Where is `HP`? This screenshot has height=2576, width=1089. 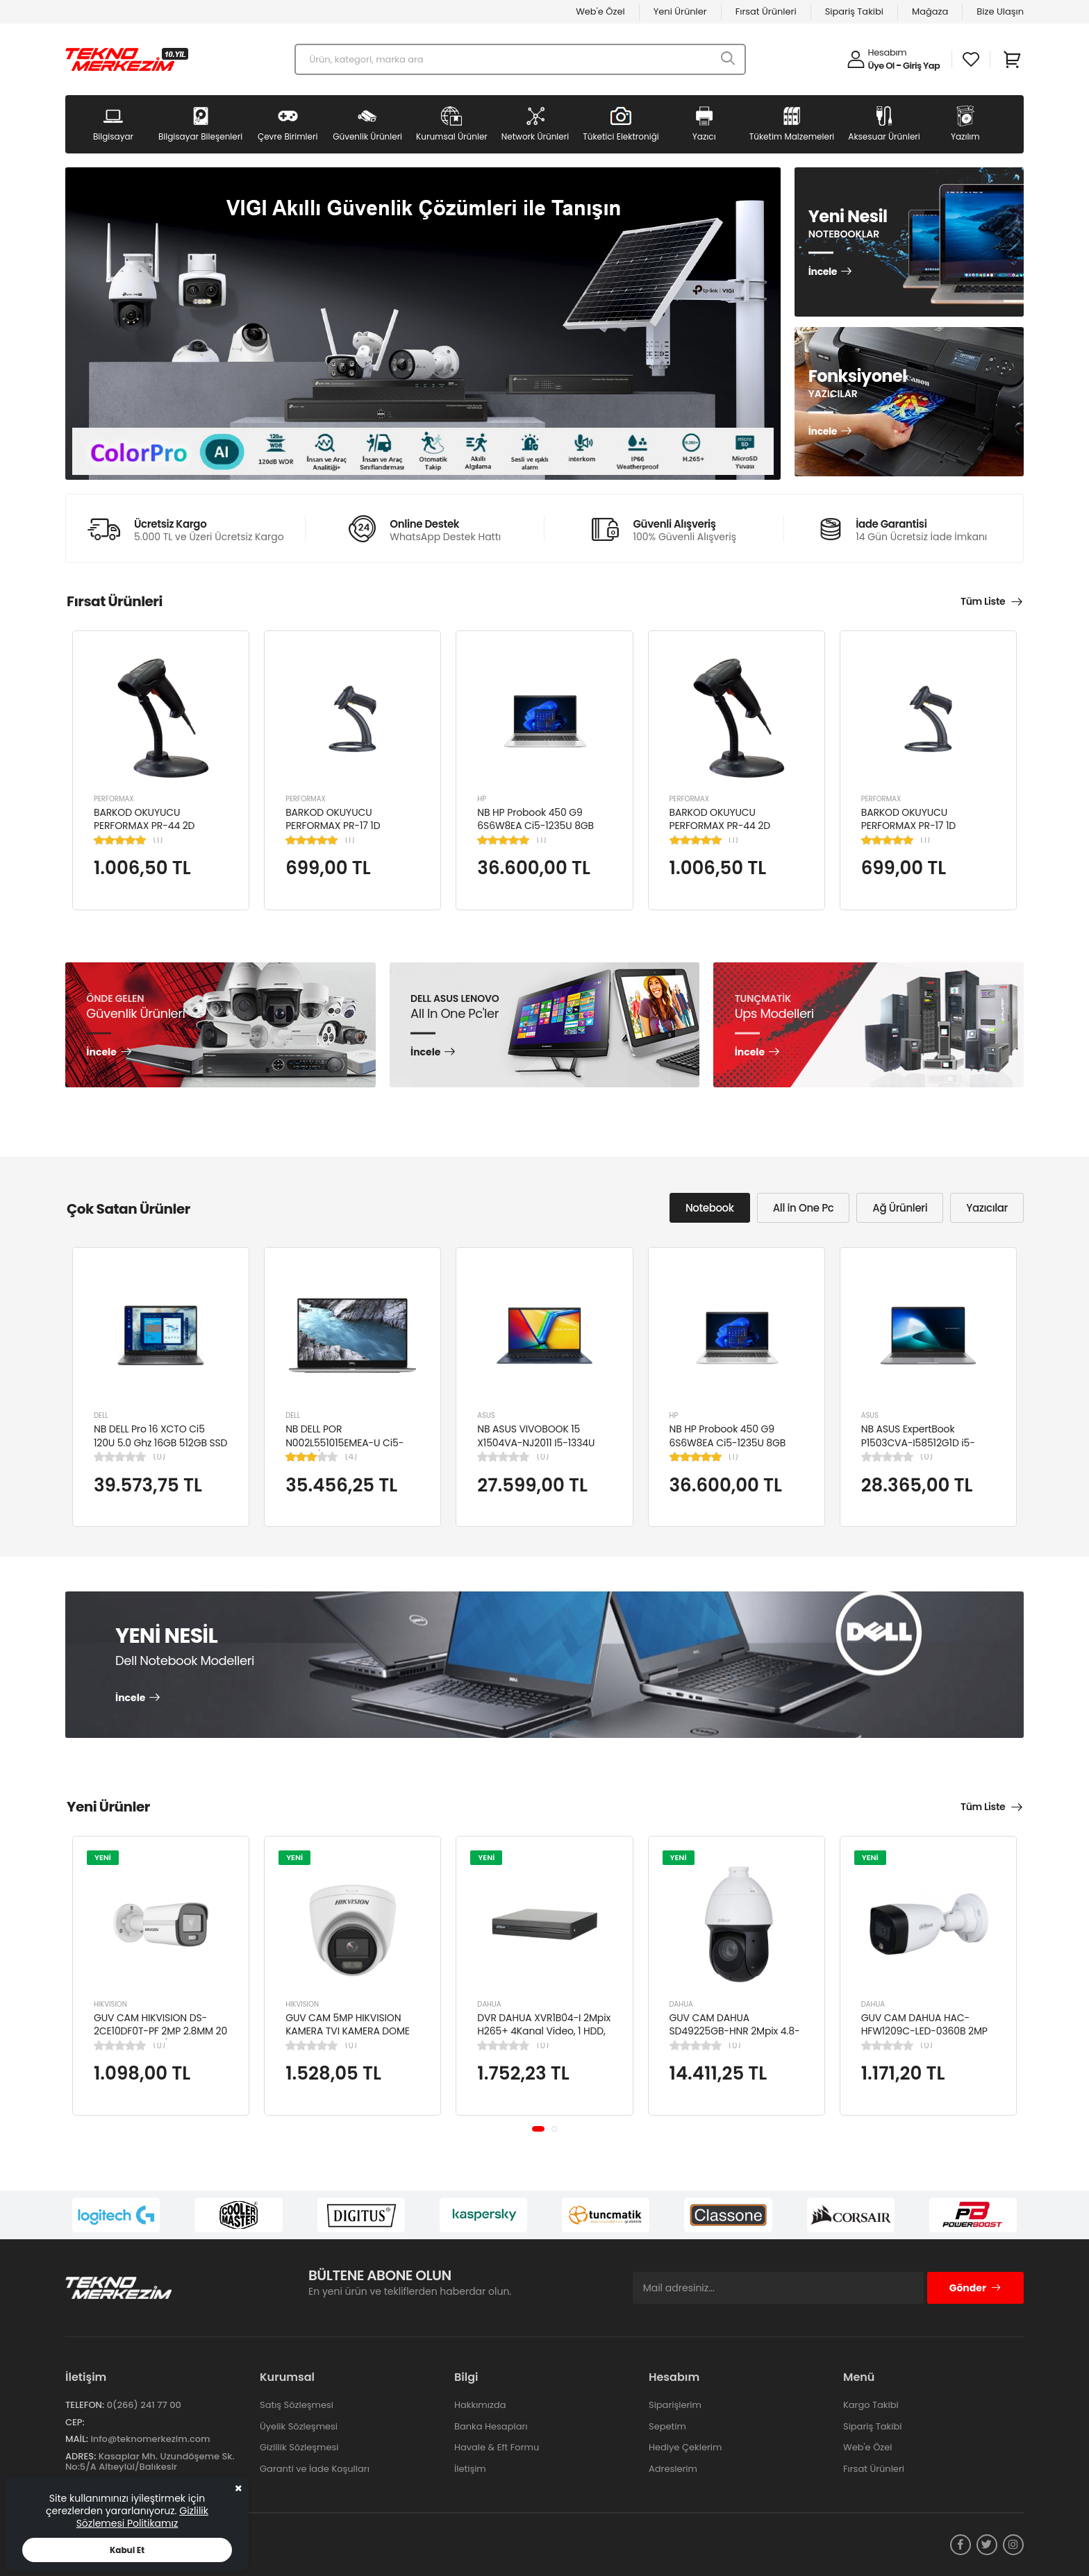 HP is located at coordinates (481, 799).